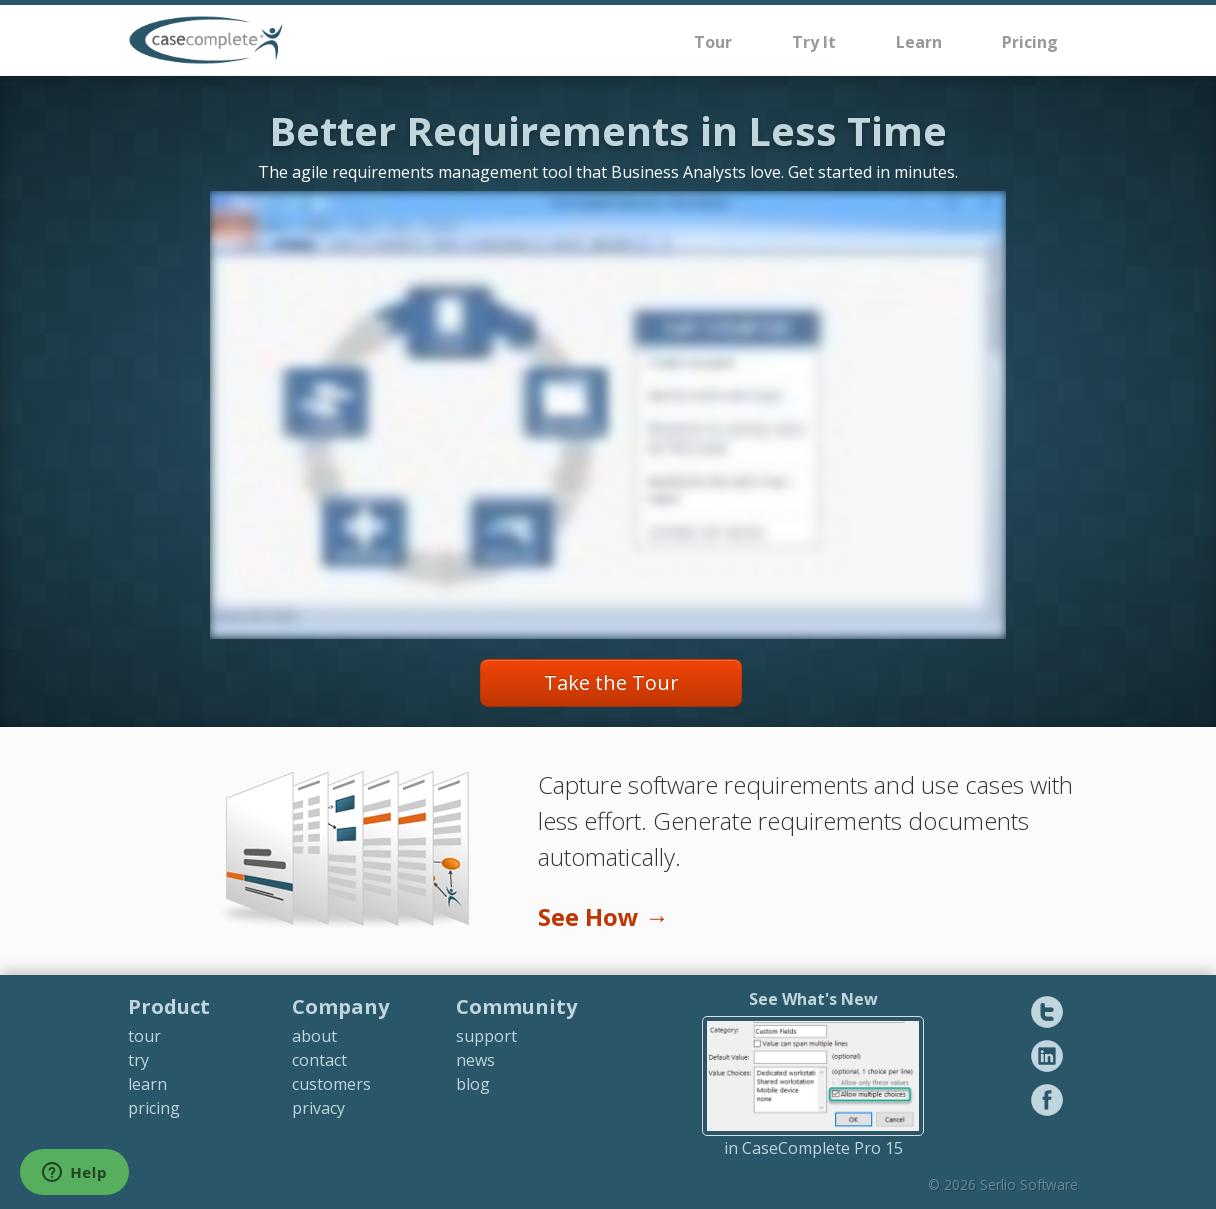 This screenshot has height=1209, width=1216. Describe the element at coordinates (814, 42) in the screenshot. I see `Try It` at that location.